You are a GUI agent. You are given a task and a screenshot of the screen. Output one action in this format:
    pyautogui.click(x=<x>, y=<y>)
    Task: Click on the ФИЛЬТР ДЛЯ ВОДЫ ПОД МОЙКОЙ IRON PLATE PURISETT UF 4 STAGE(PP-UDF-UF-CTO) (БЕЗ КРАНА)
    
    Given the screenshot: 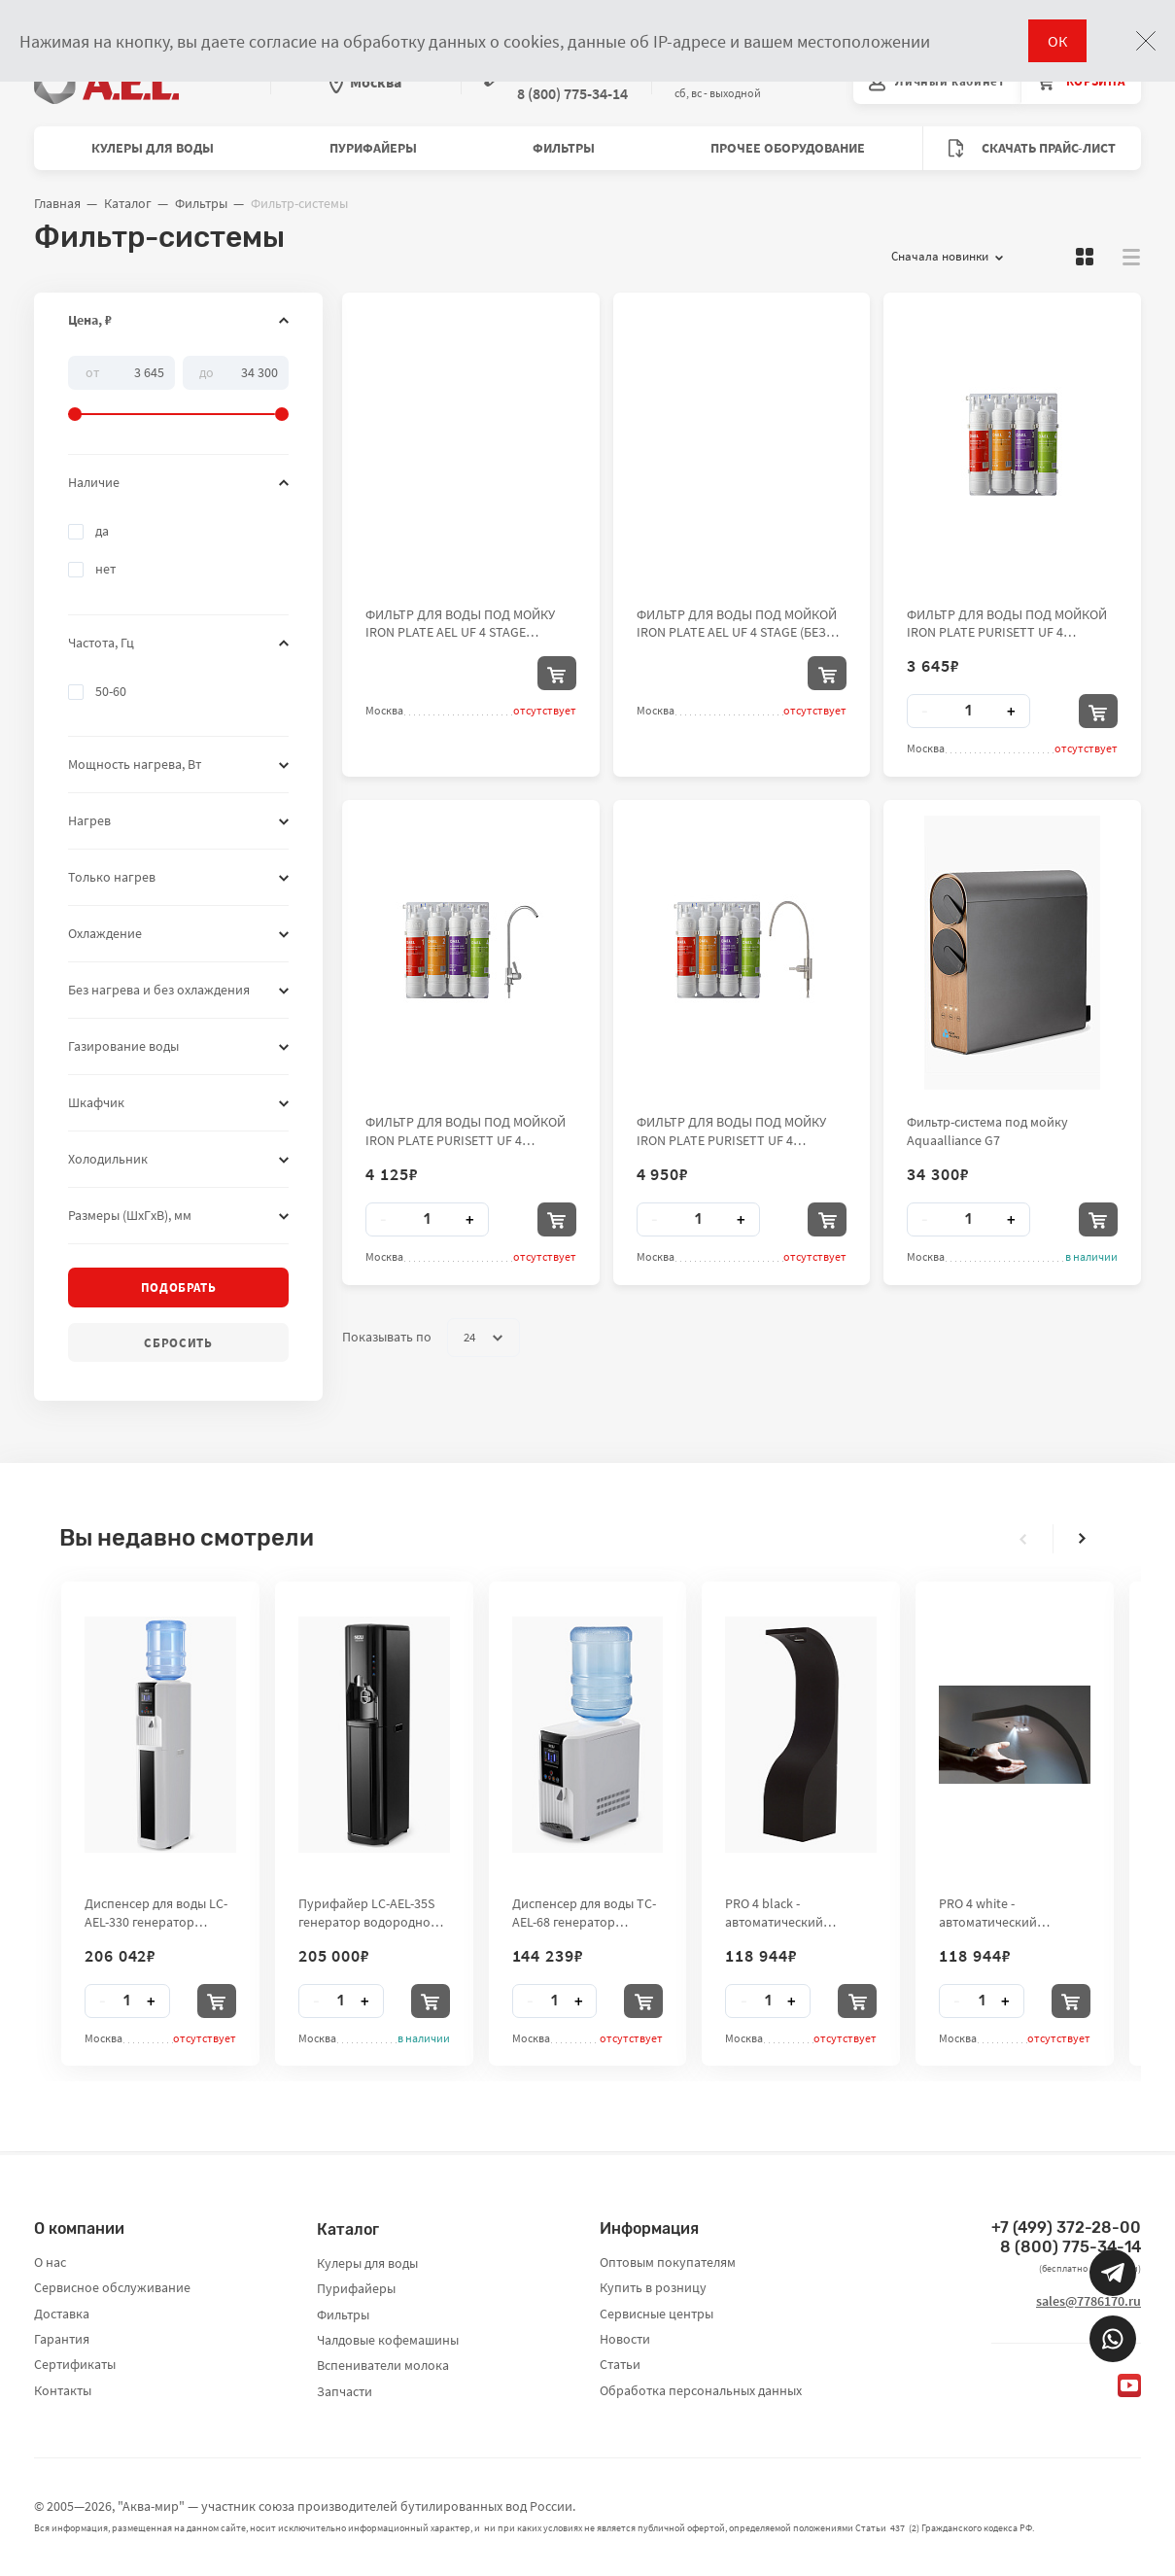 What is the action you would take?
    pyautogui.click(x=1007, y=623)
    